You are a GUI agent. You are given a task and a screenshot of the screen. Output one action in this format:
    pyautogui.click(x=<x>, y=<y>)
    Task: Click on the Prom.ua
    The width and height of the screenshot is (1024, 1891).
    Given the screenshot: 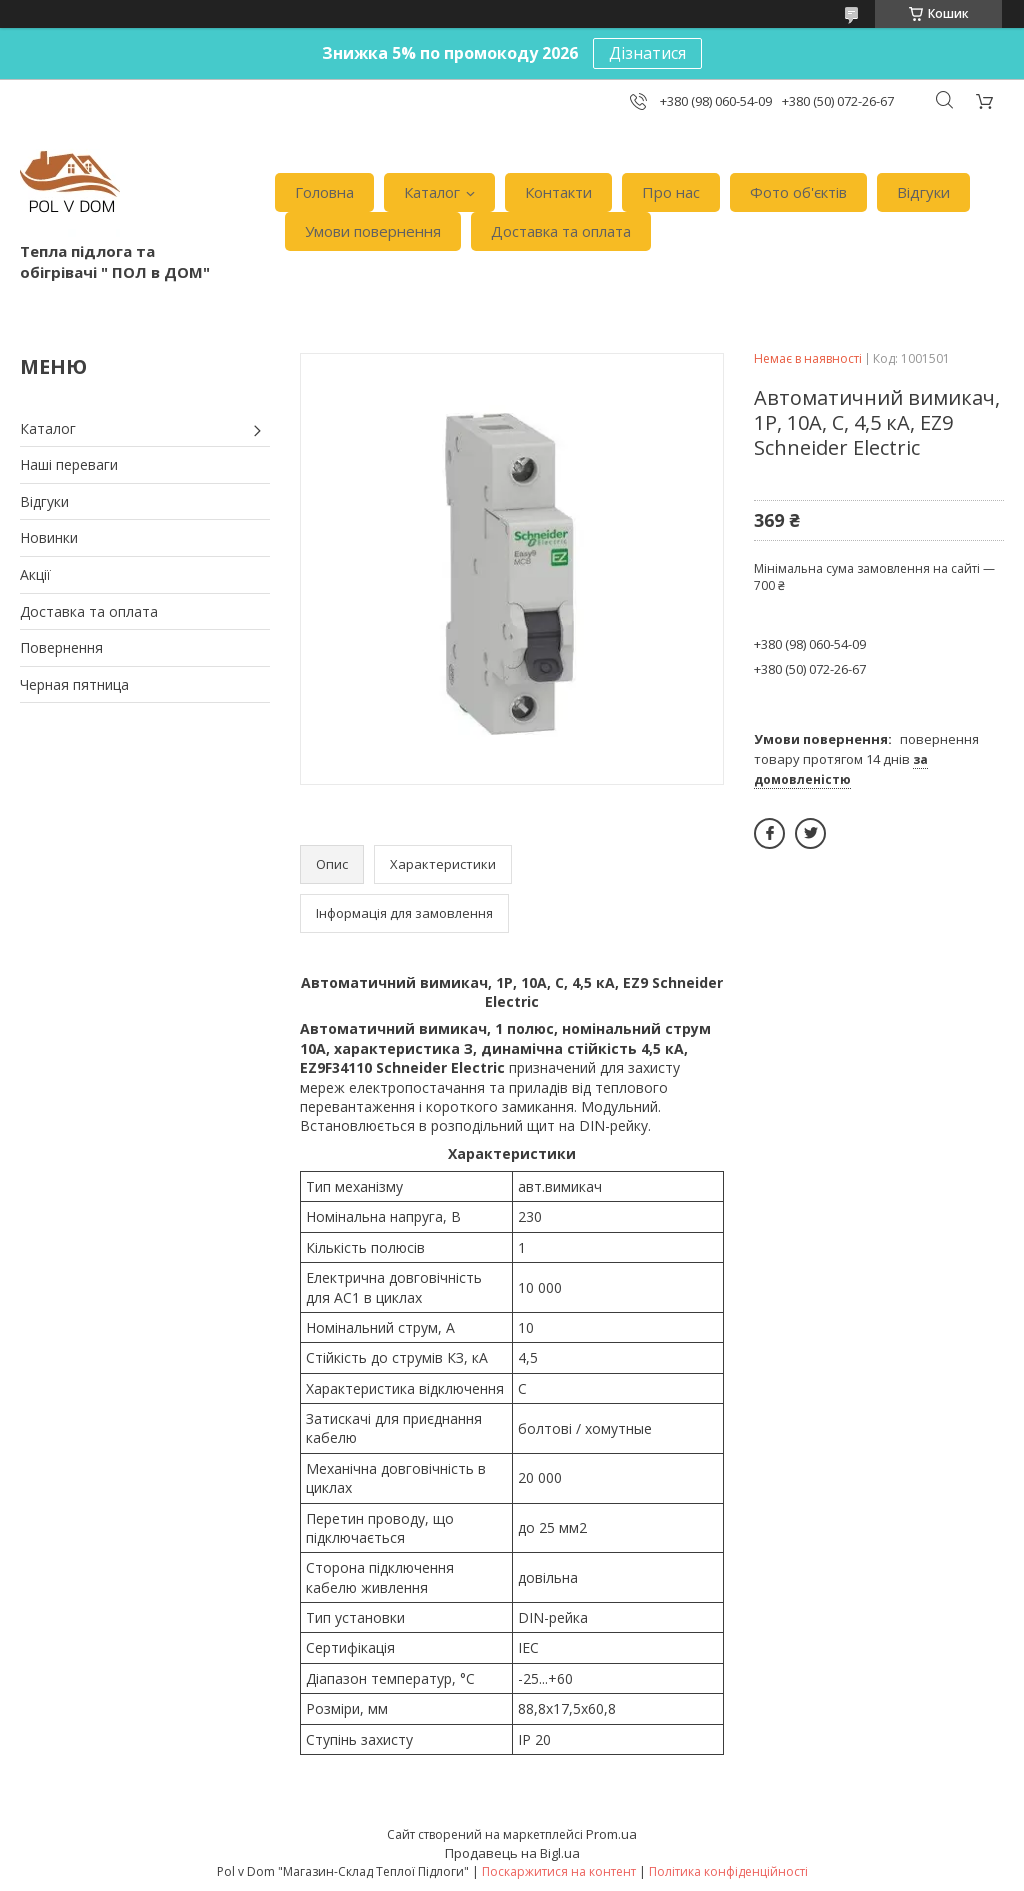 What is the action you would take?
    pyautogui.click(x=611, y=1834)
    